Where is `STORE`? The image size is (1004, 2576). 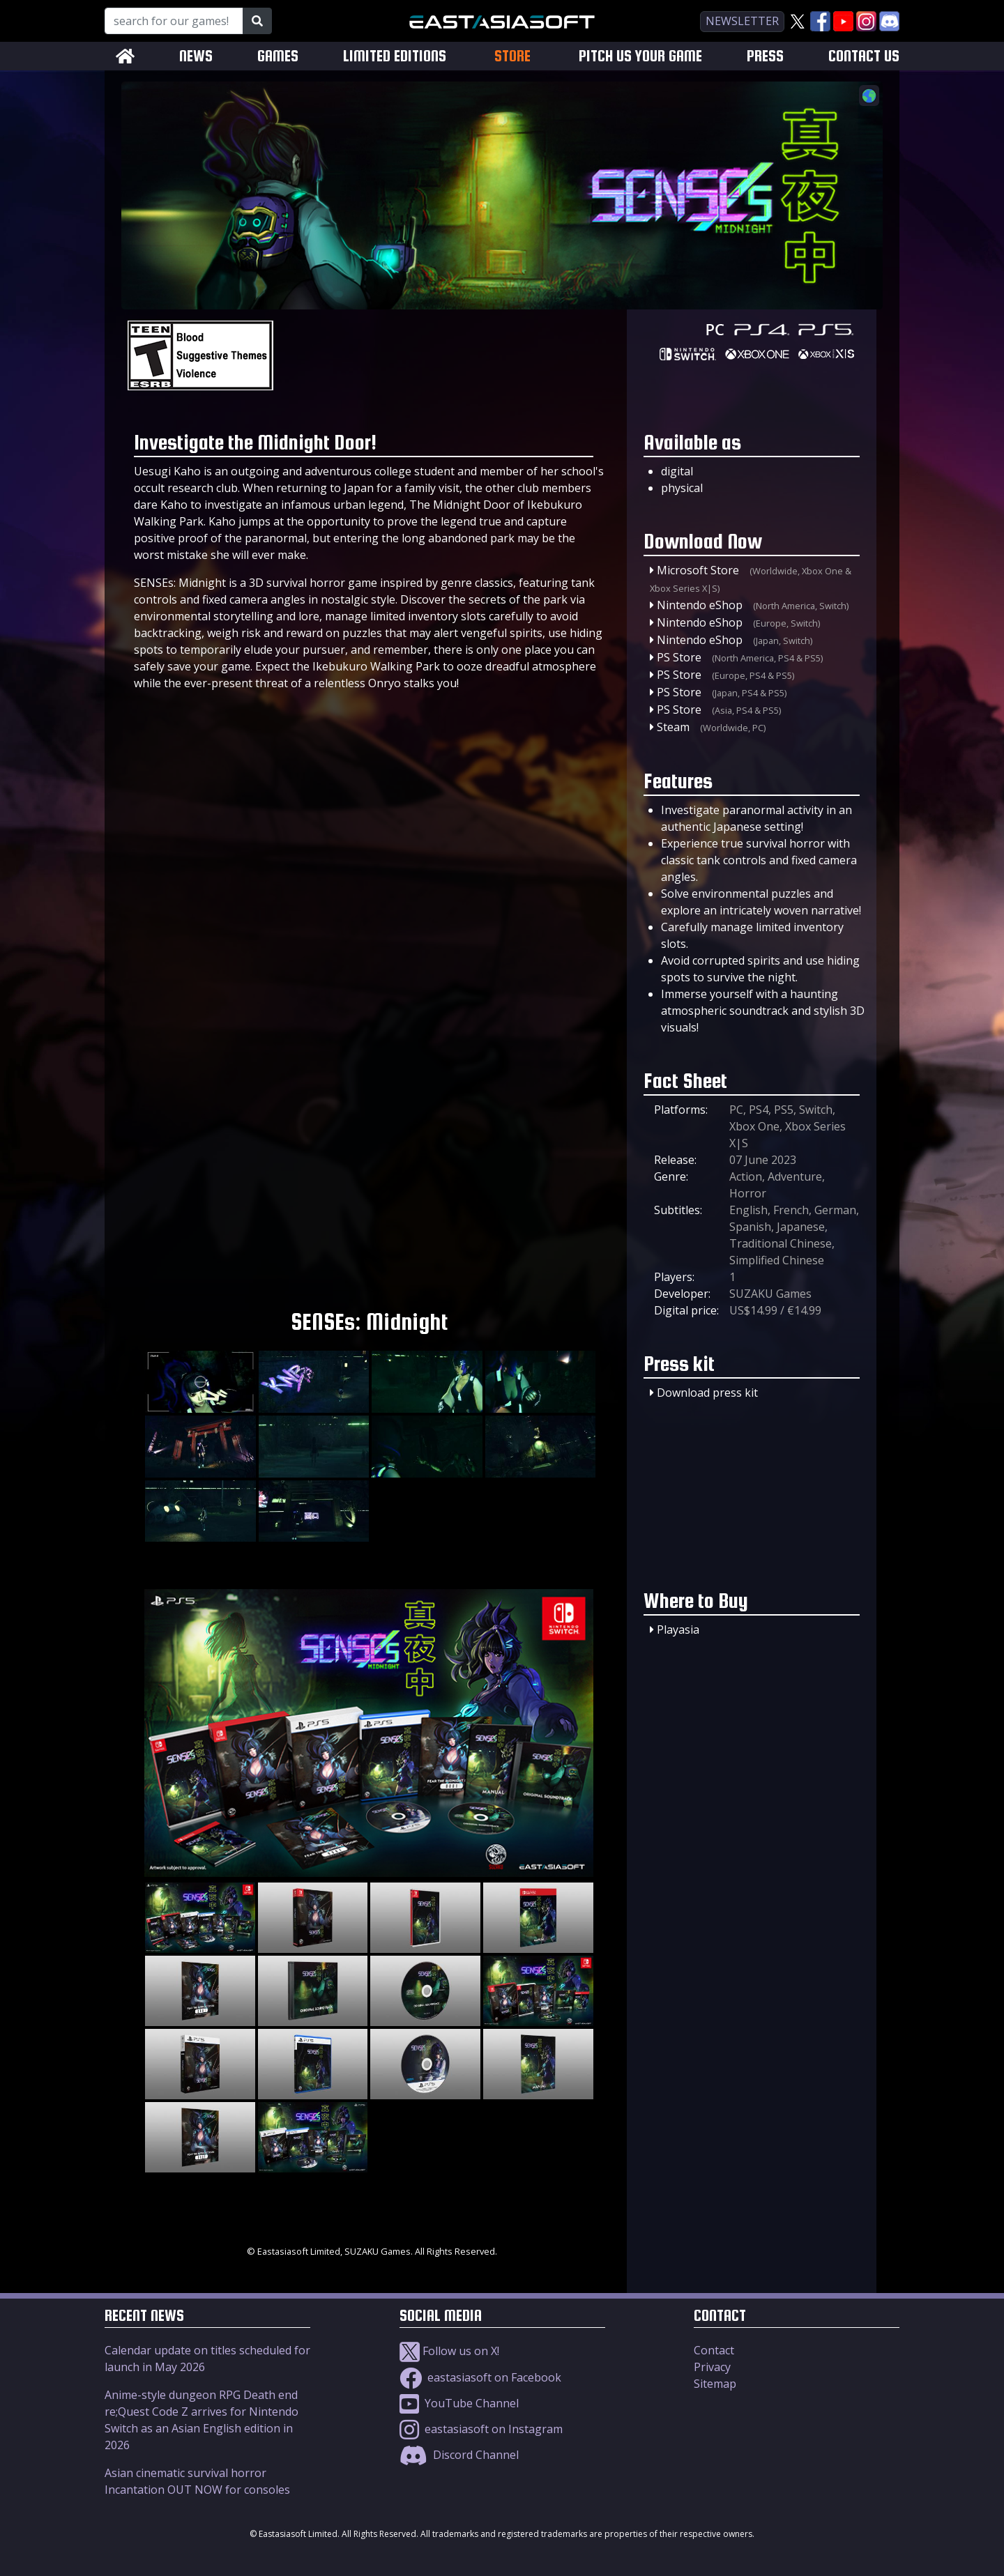 STORE is located at coordinates (512, 56).